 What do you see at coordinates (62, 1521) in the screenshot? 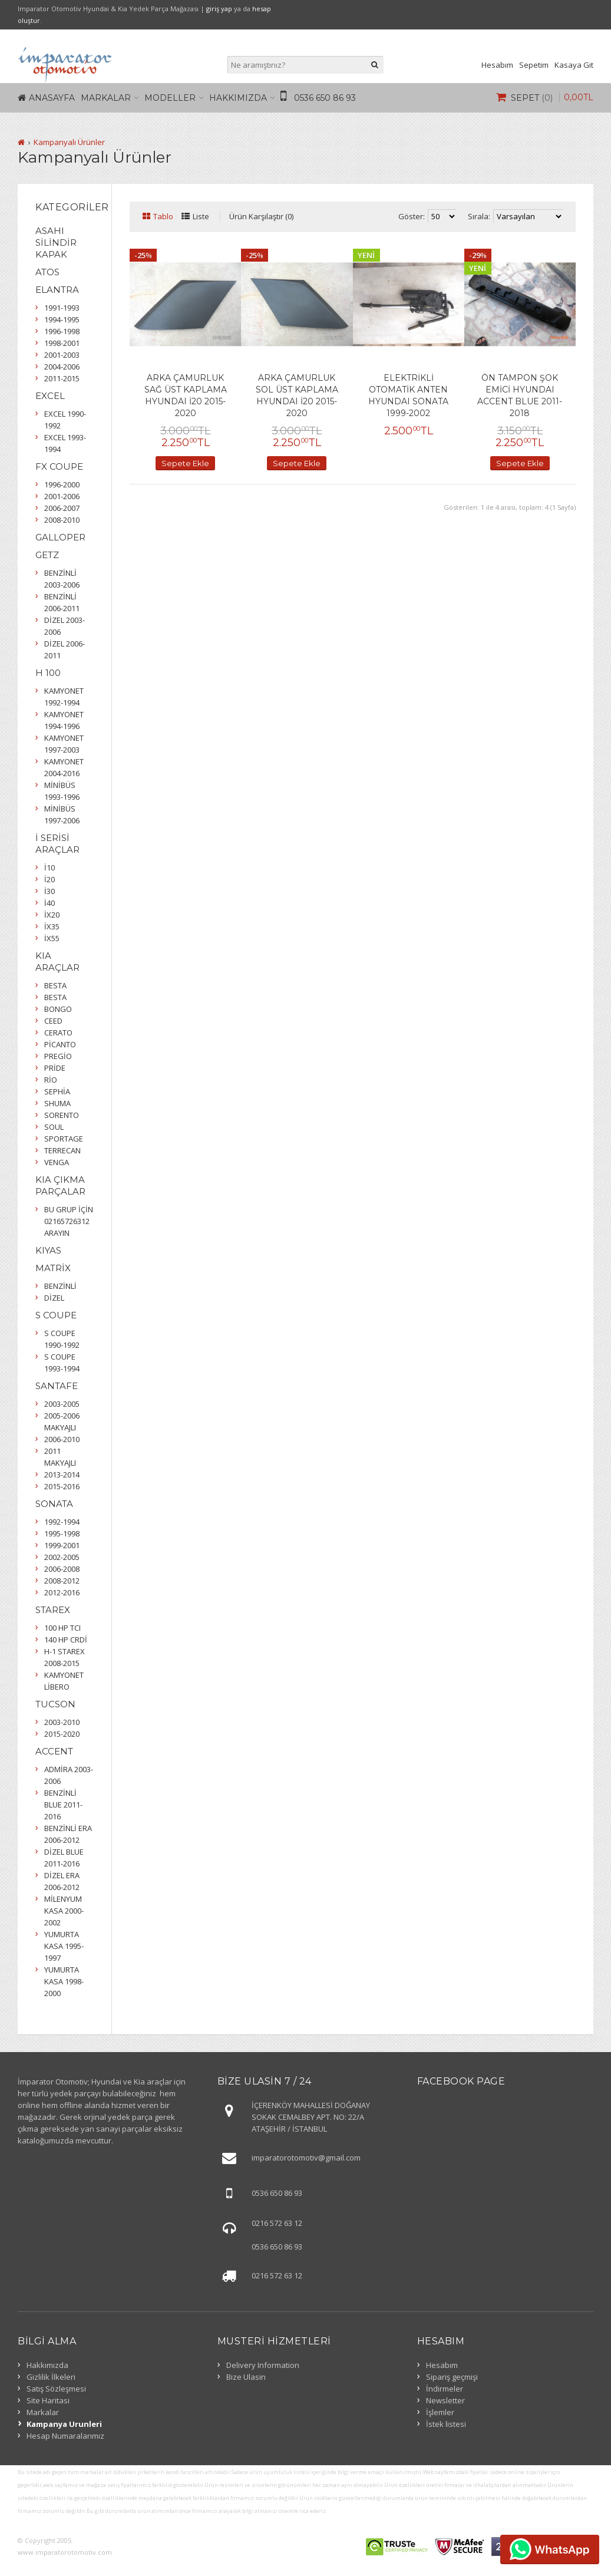
I see `1992-1994` at bounding box center [62, 1521].